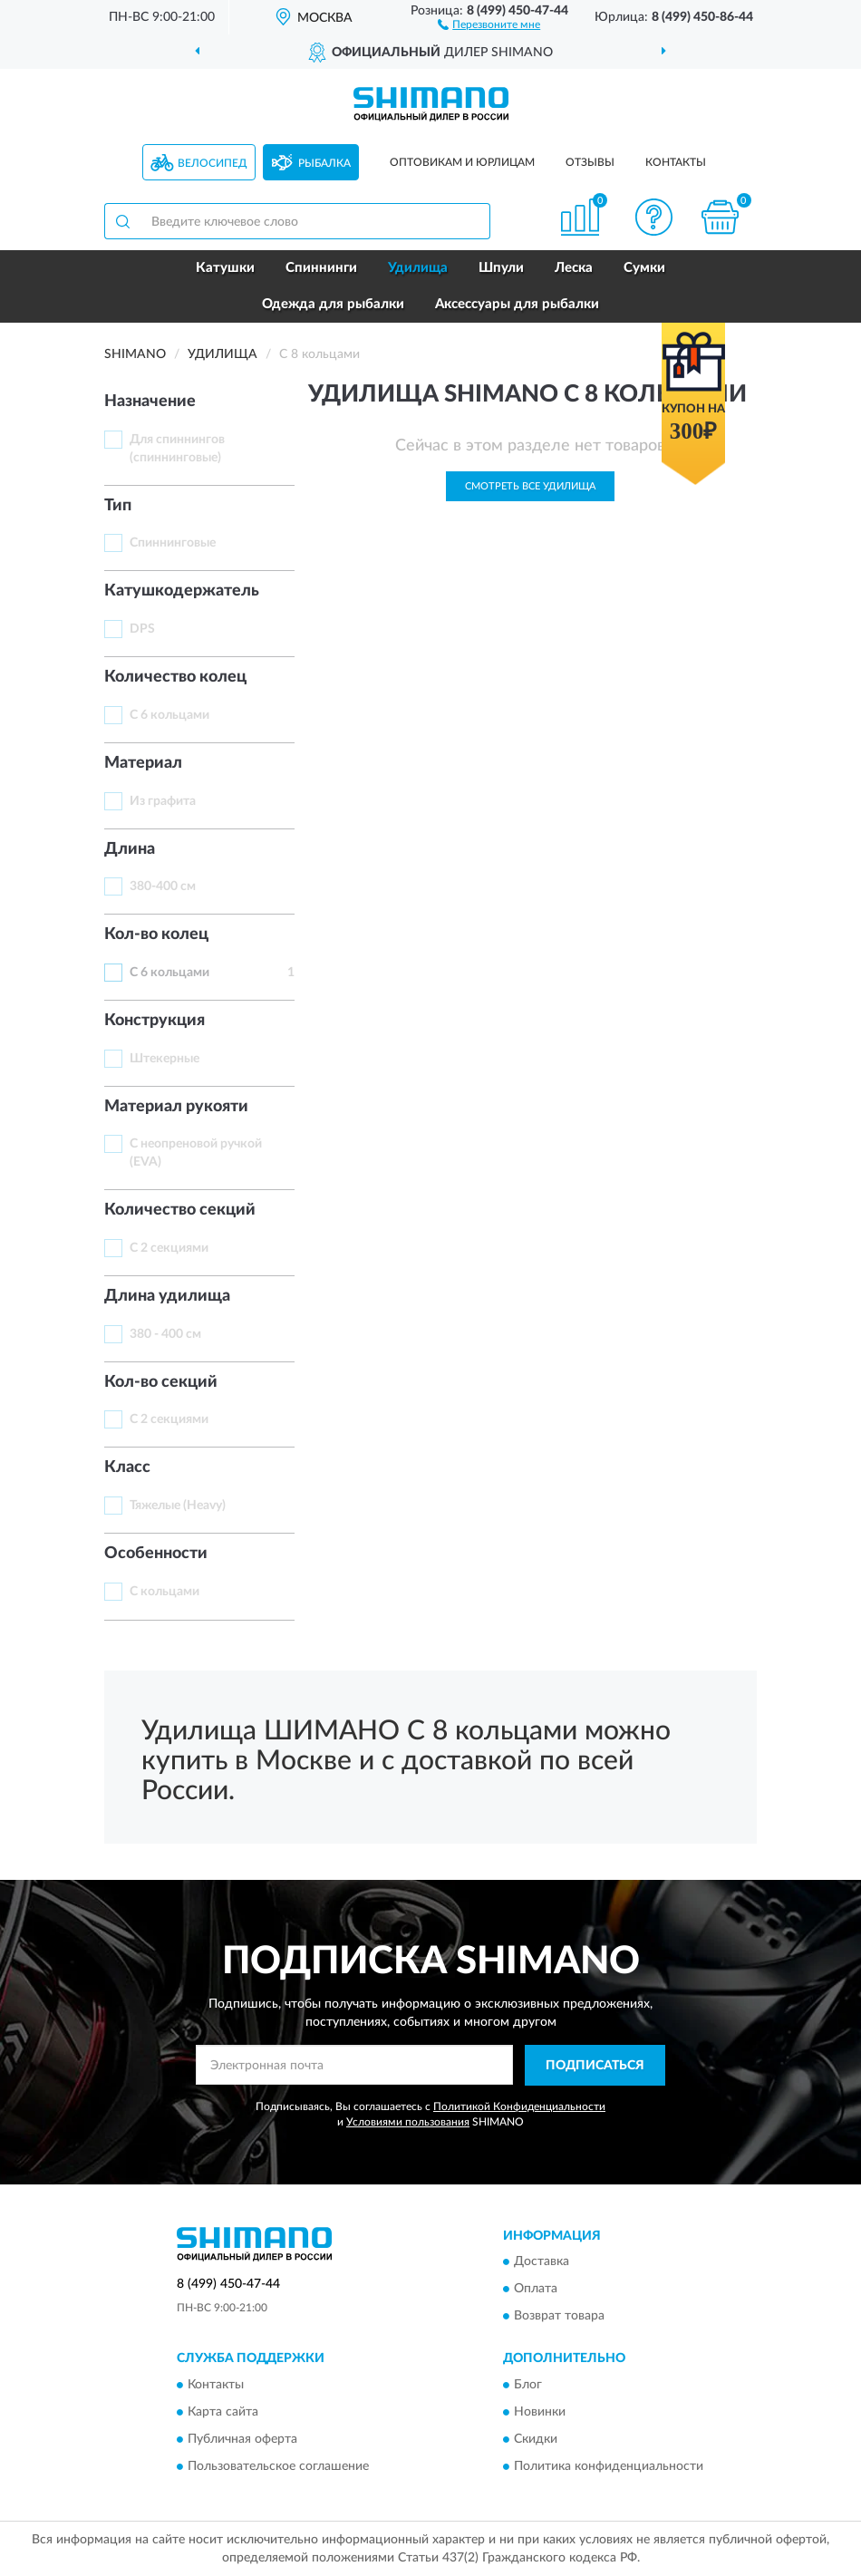 This screenshot has height=2576, width=861. What do you see at coordinates (175, 677) in the screenshot?
I see `Количество колец [button]` at bounding box center [175, 677].